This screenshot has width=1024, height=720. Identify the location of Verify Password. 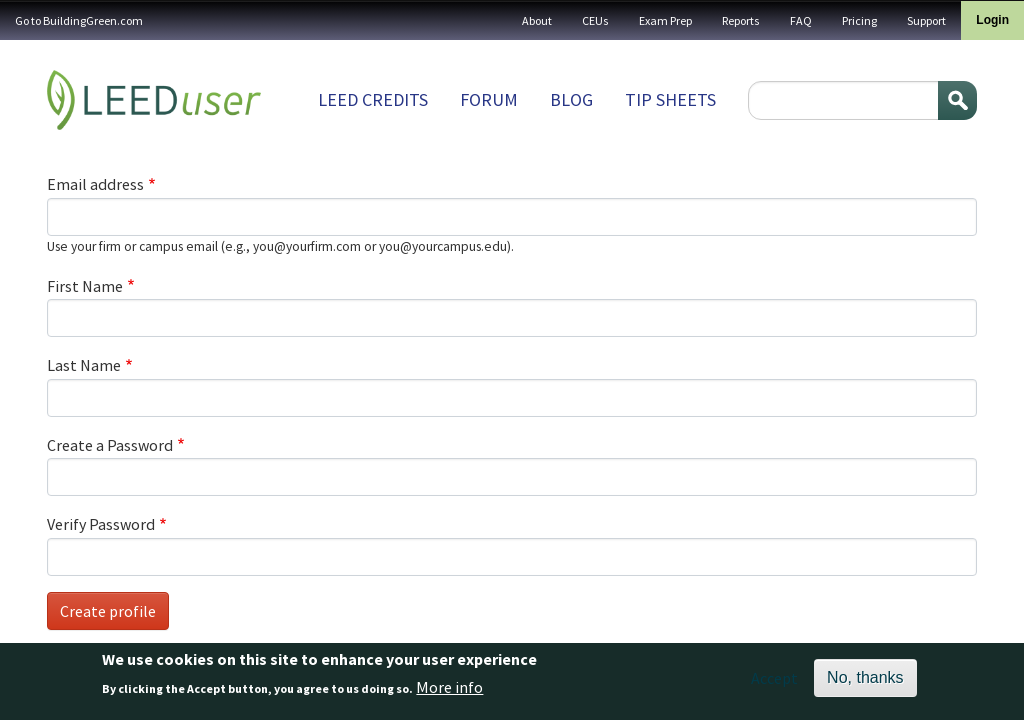
(101, 524).